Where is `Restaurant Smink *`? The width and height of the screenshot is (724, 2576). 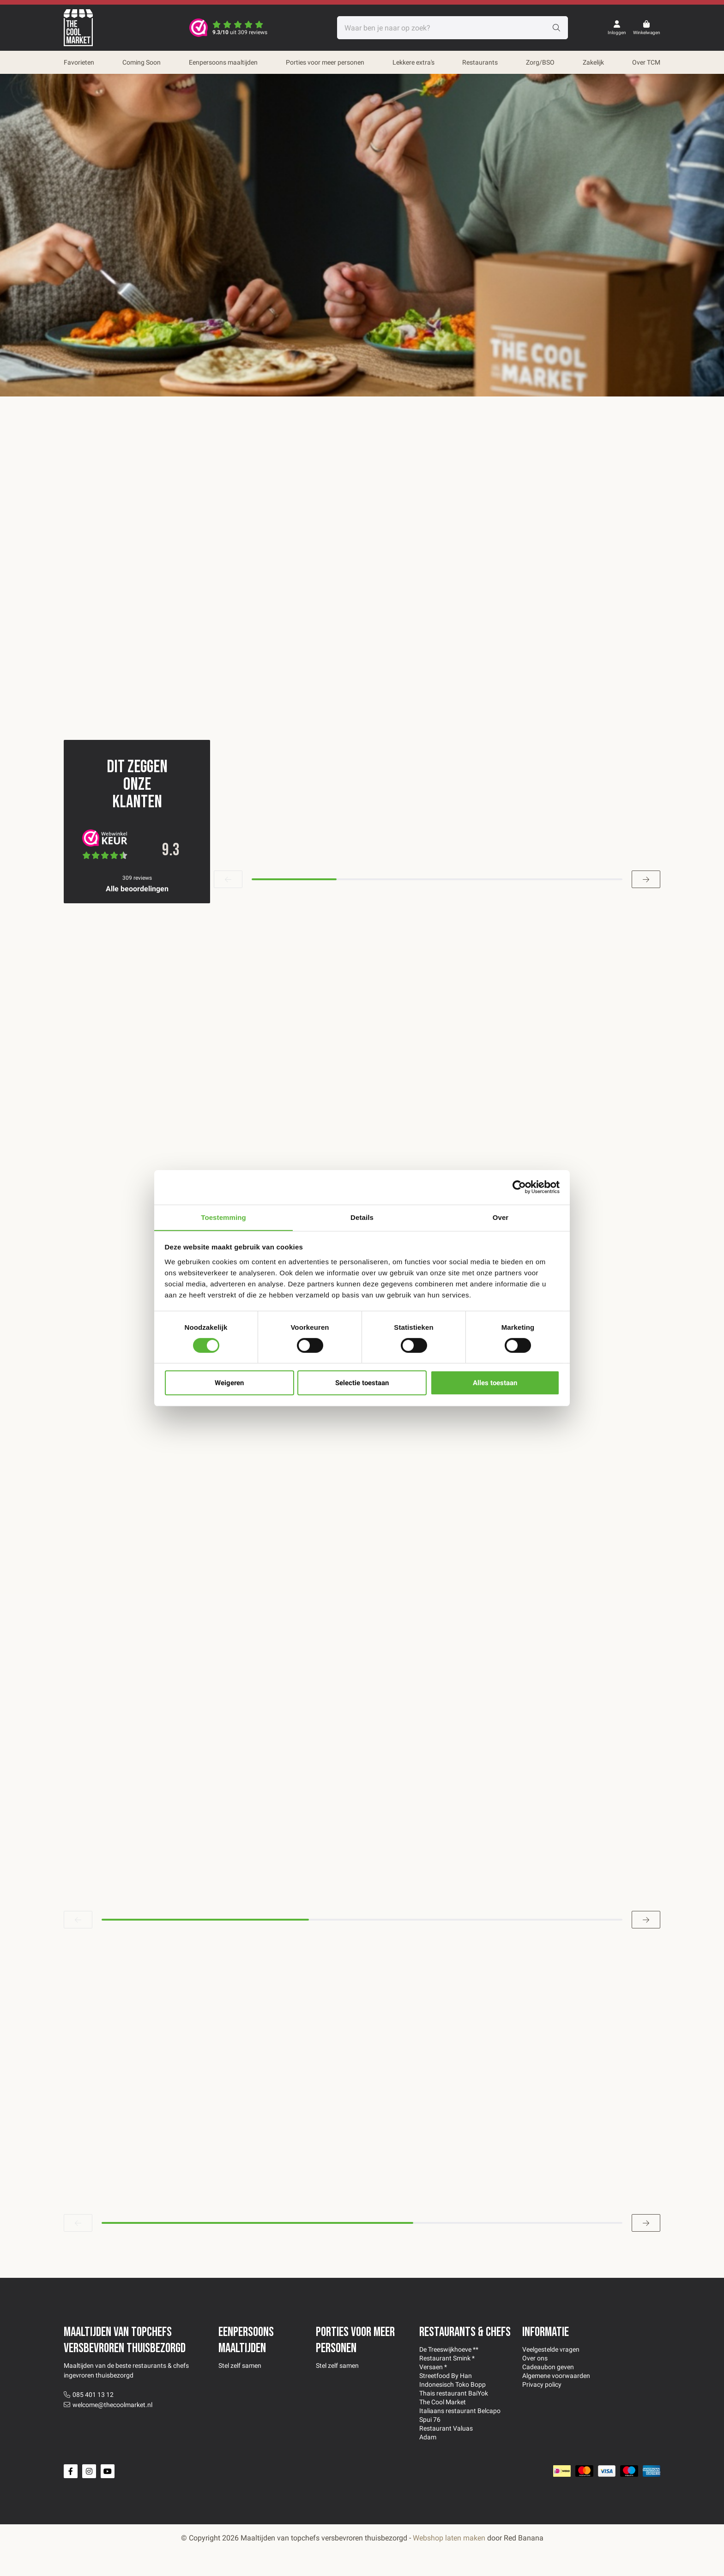 Restaurant Smink * is located at coordinates (447, 2382).